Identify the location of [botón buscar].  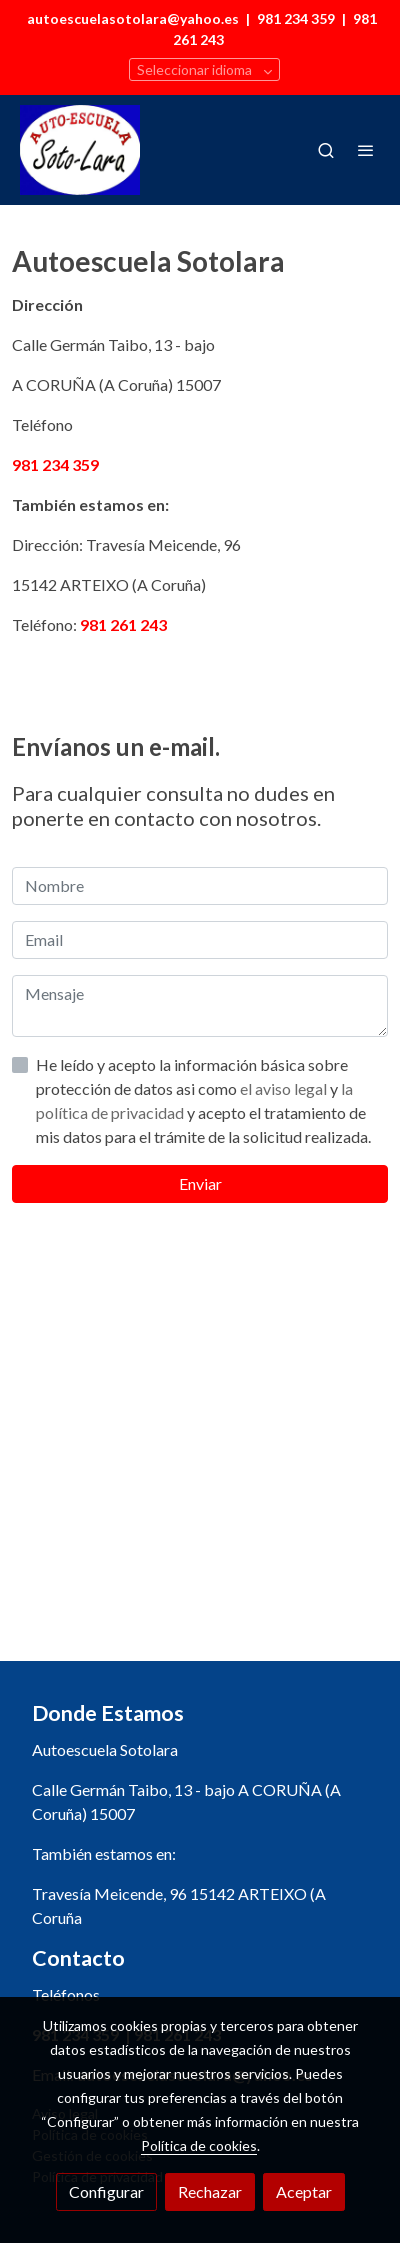
(326, 150).